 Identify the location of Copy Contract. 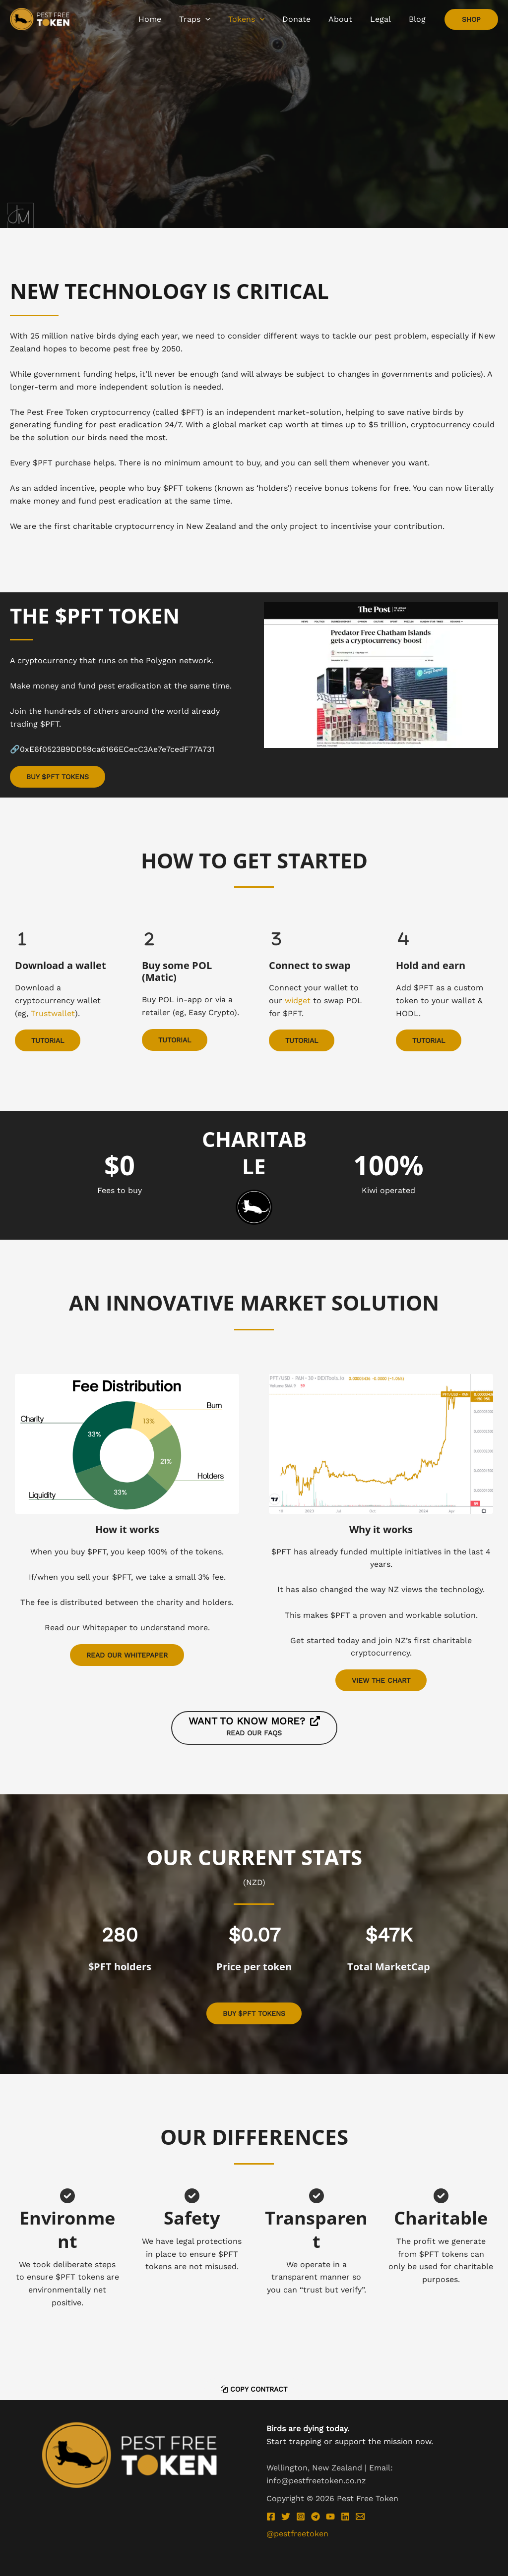
(254, 2389).